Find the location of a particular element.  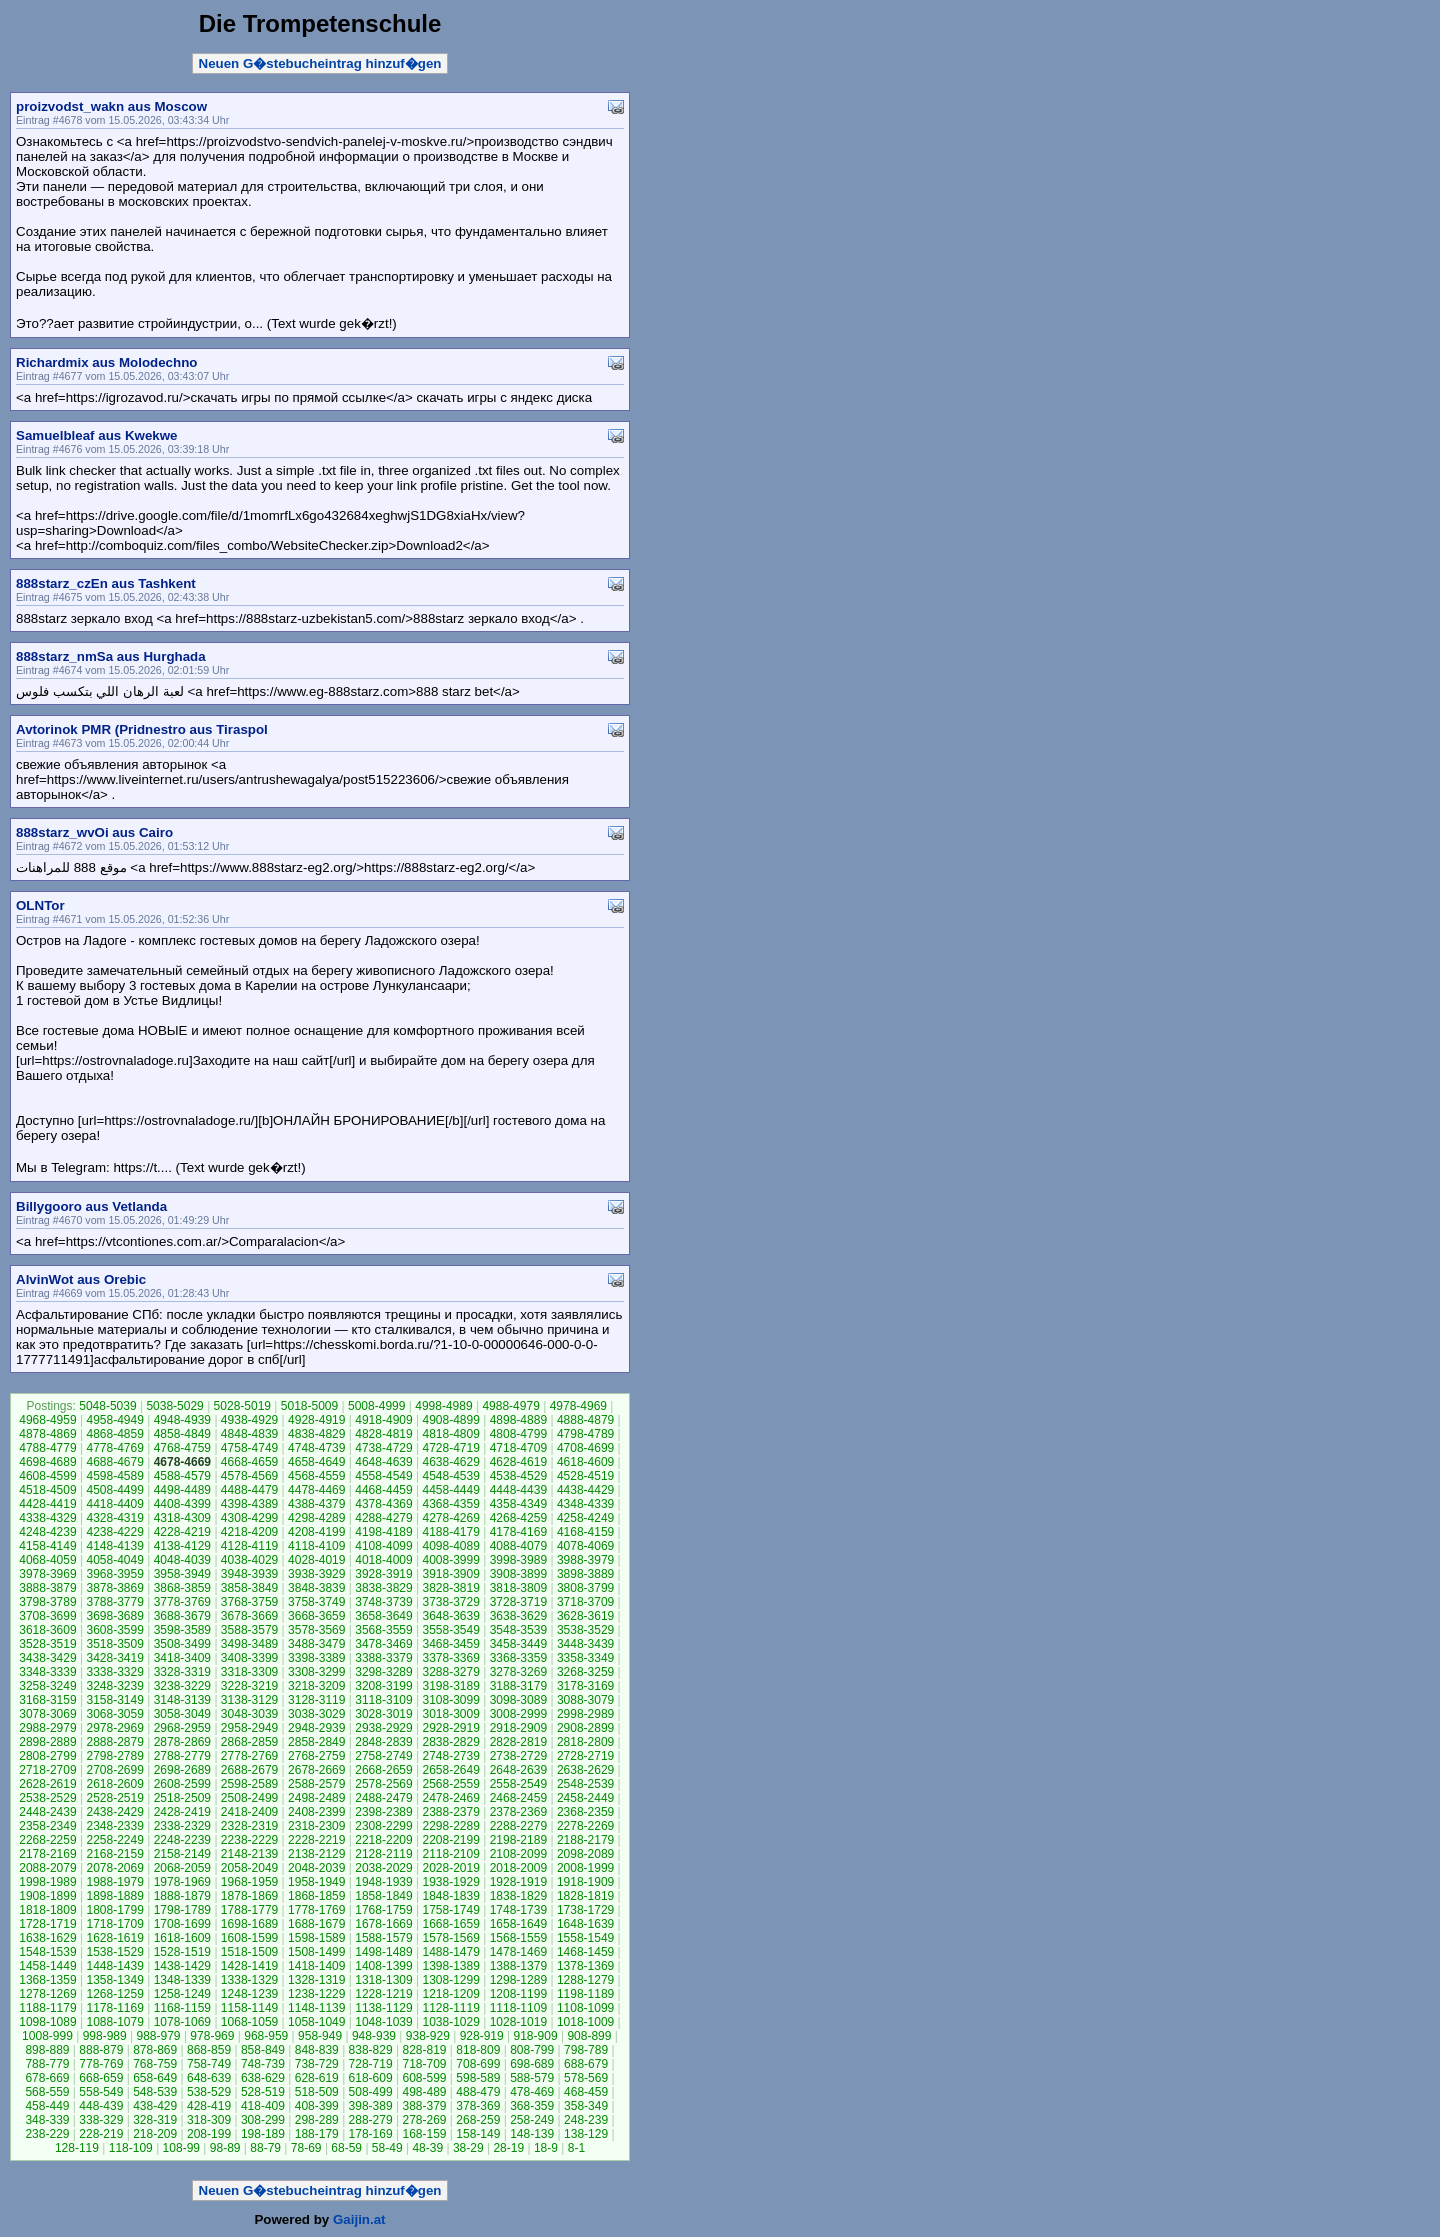

1268-1259 is located at coordinates (114, 1994).